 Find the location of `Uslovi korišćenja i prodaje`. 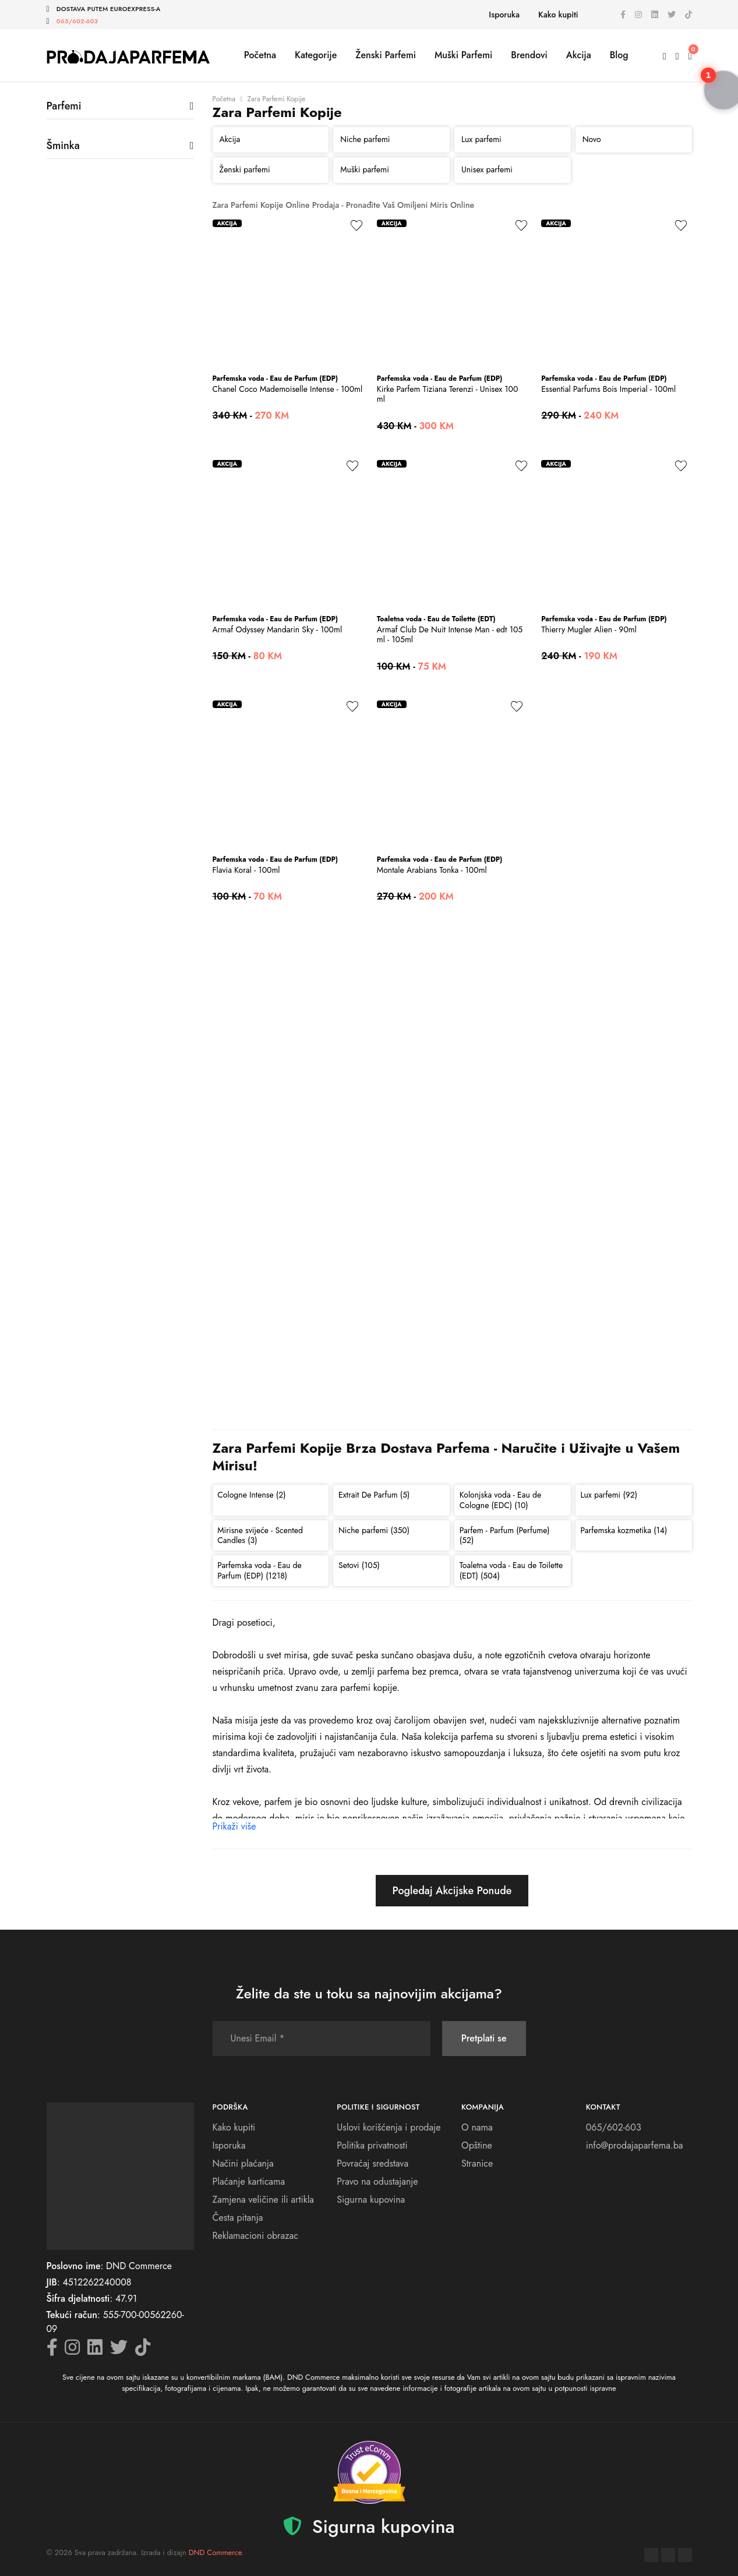

Uslovi korišćenja i prodaje is located at coordinates (388, 2127).